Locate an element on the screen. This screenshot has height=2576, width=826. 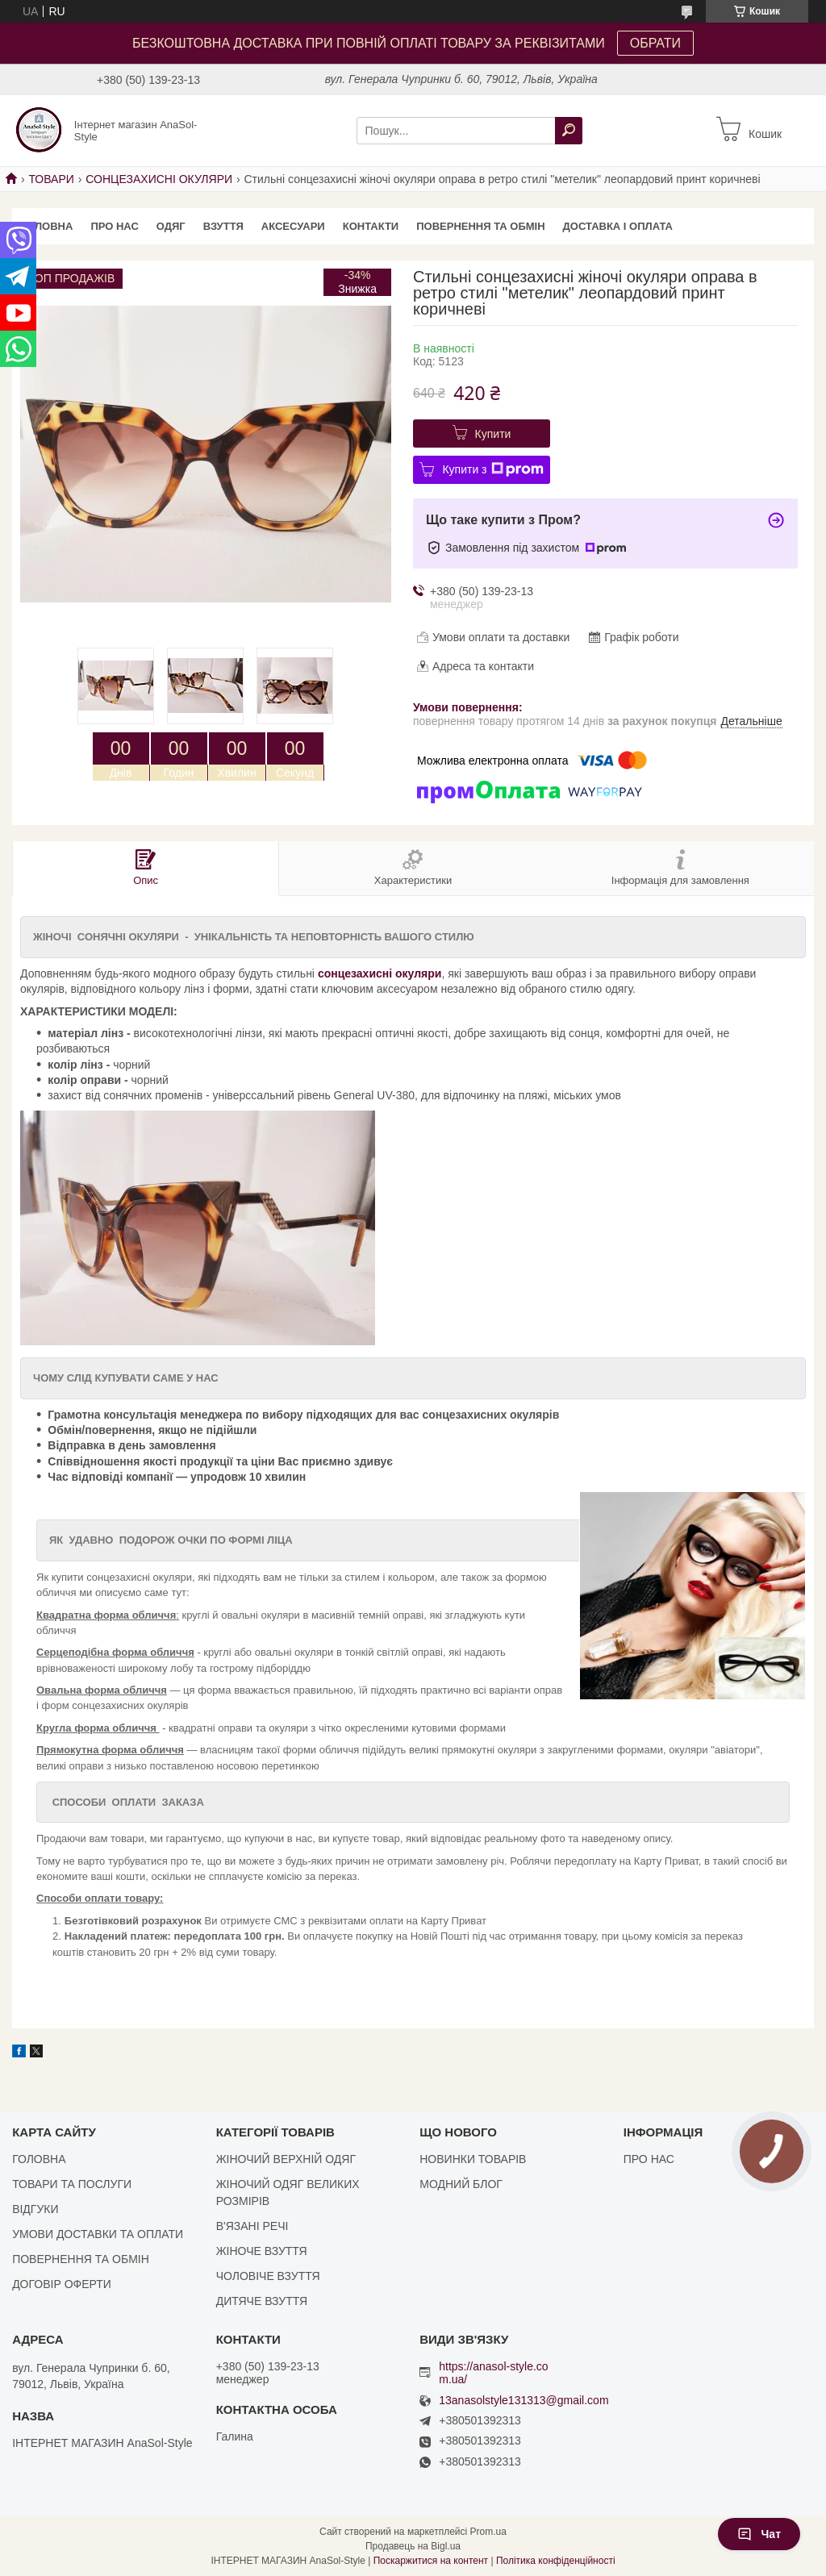
ДОГОВІР ОФЕРТИ is located at coordinates (61, 2284).